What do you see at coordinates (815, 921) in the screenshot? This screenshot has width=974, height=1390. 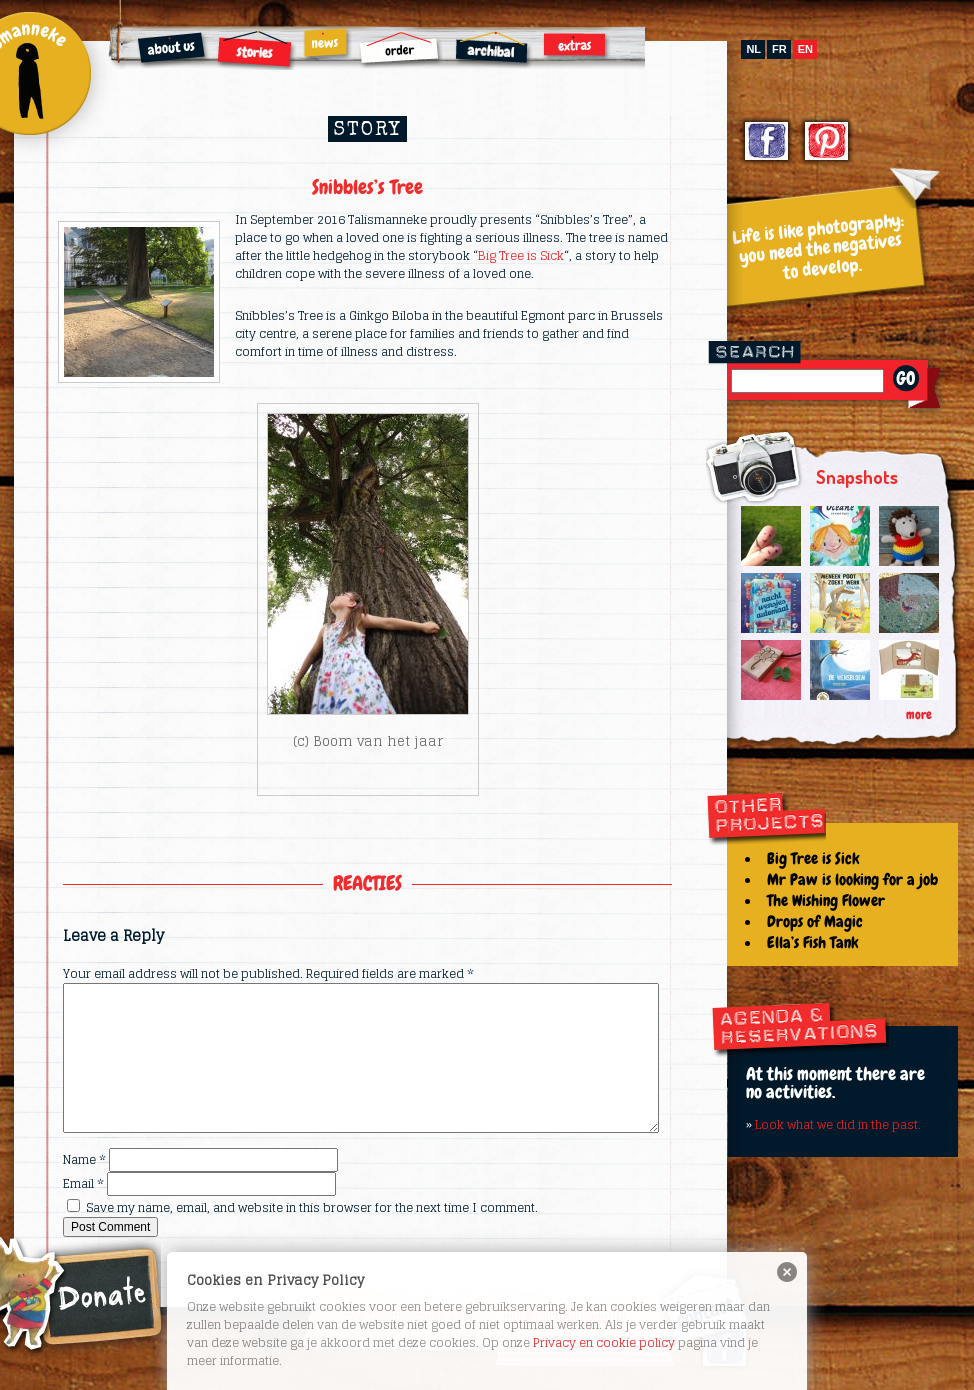 I see `Drops of Magic` at bounding box center [815, 921].